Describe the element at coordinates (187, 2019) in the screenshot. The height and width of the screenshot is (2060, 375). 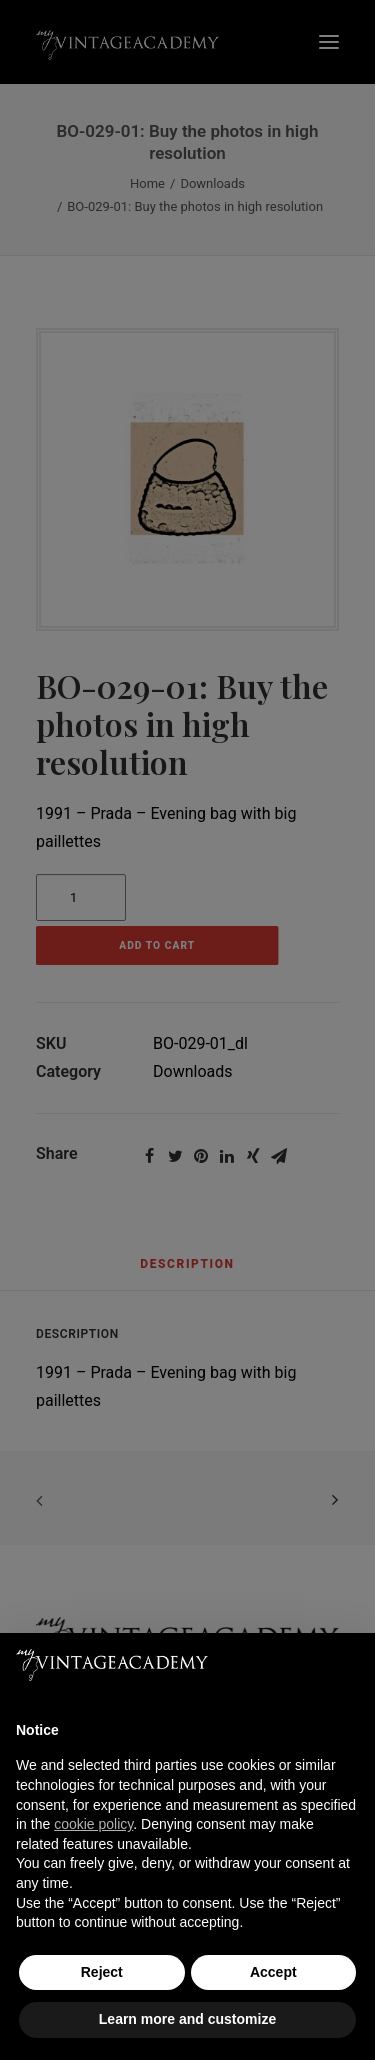
I see `Learn more and customize [button]` at that location.